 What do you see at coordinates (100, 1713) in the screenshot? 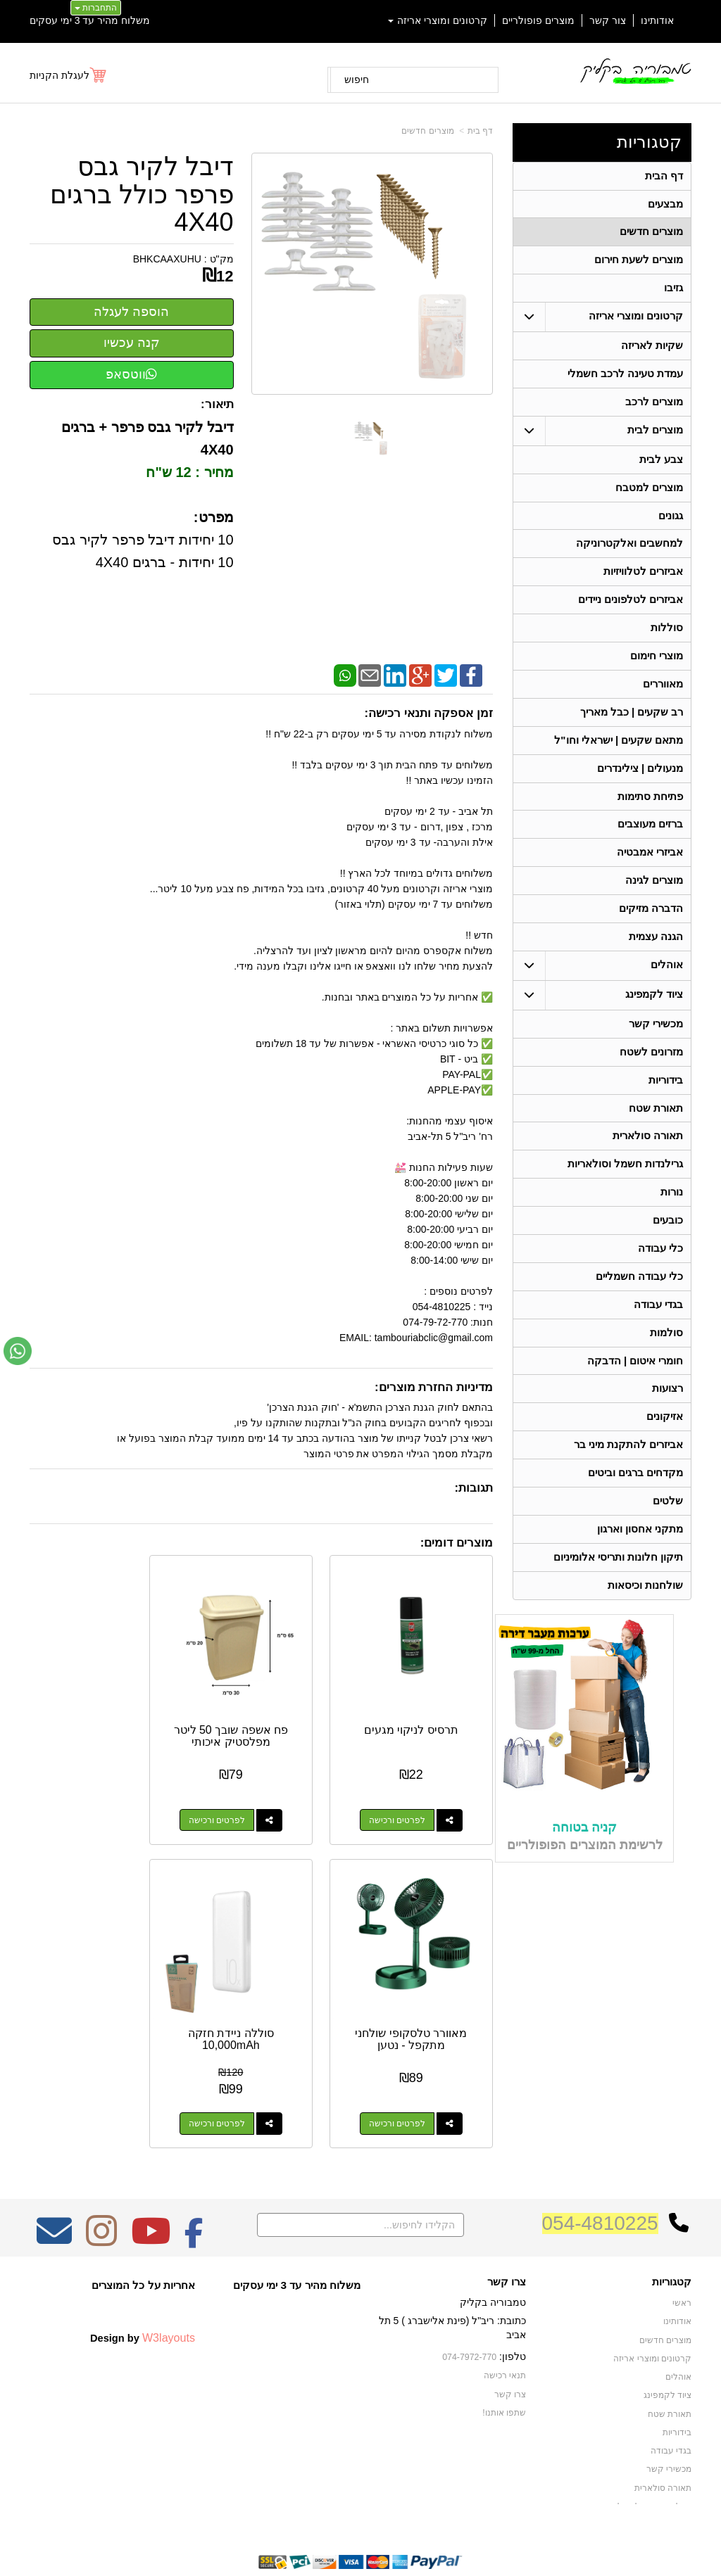
I see `מאוורר טלסקופי שולחני מתקפל - נטען` at bounding box center [100, 1713].